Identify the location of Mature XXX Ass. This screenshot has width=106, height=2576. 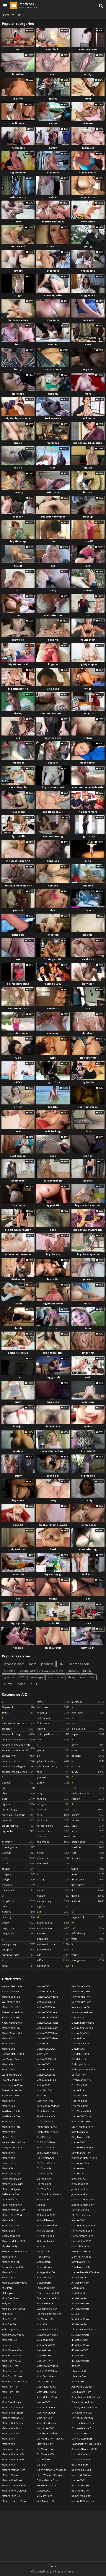
(11, 2433).